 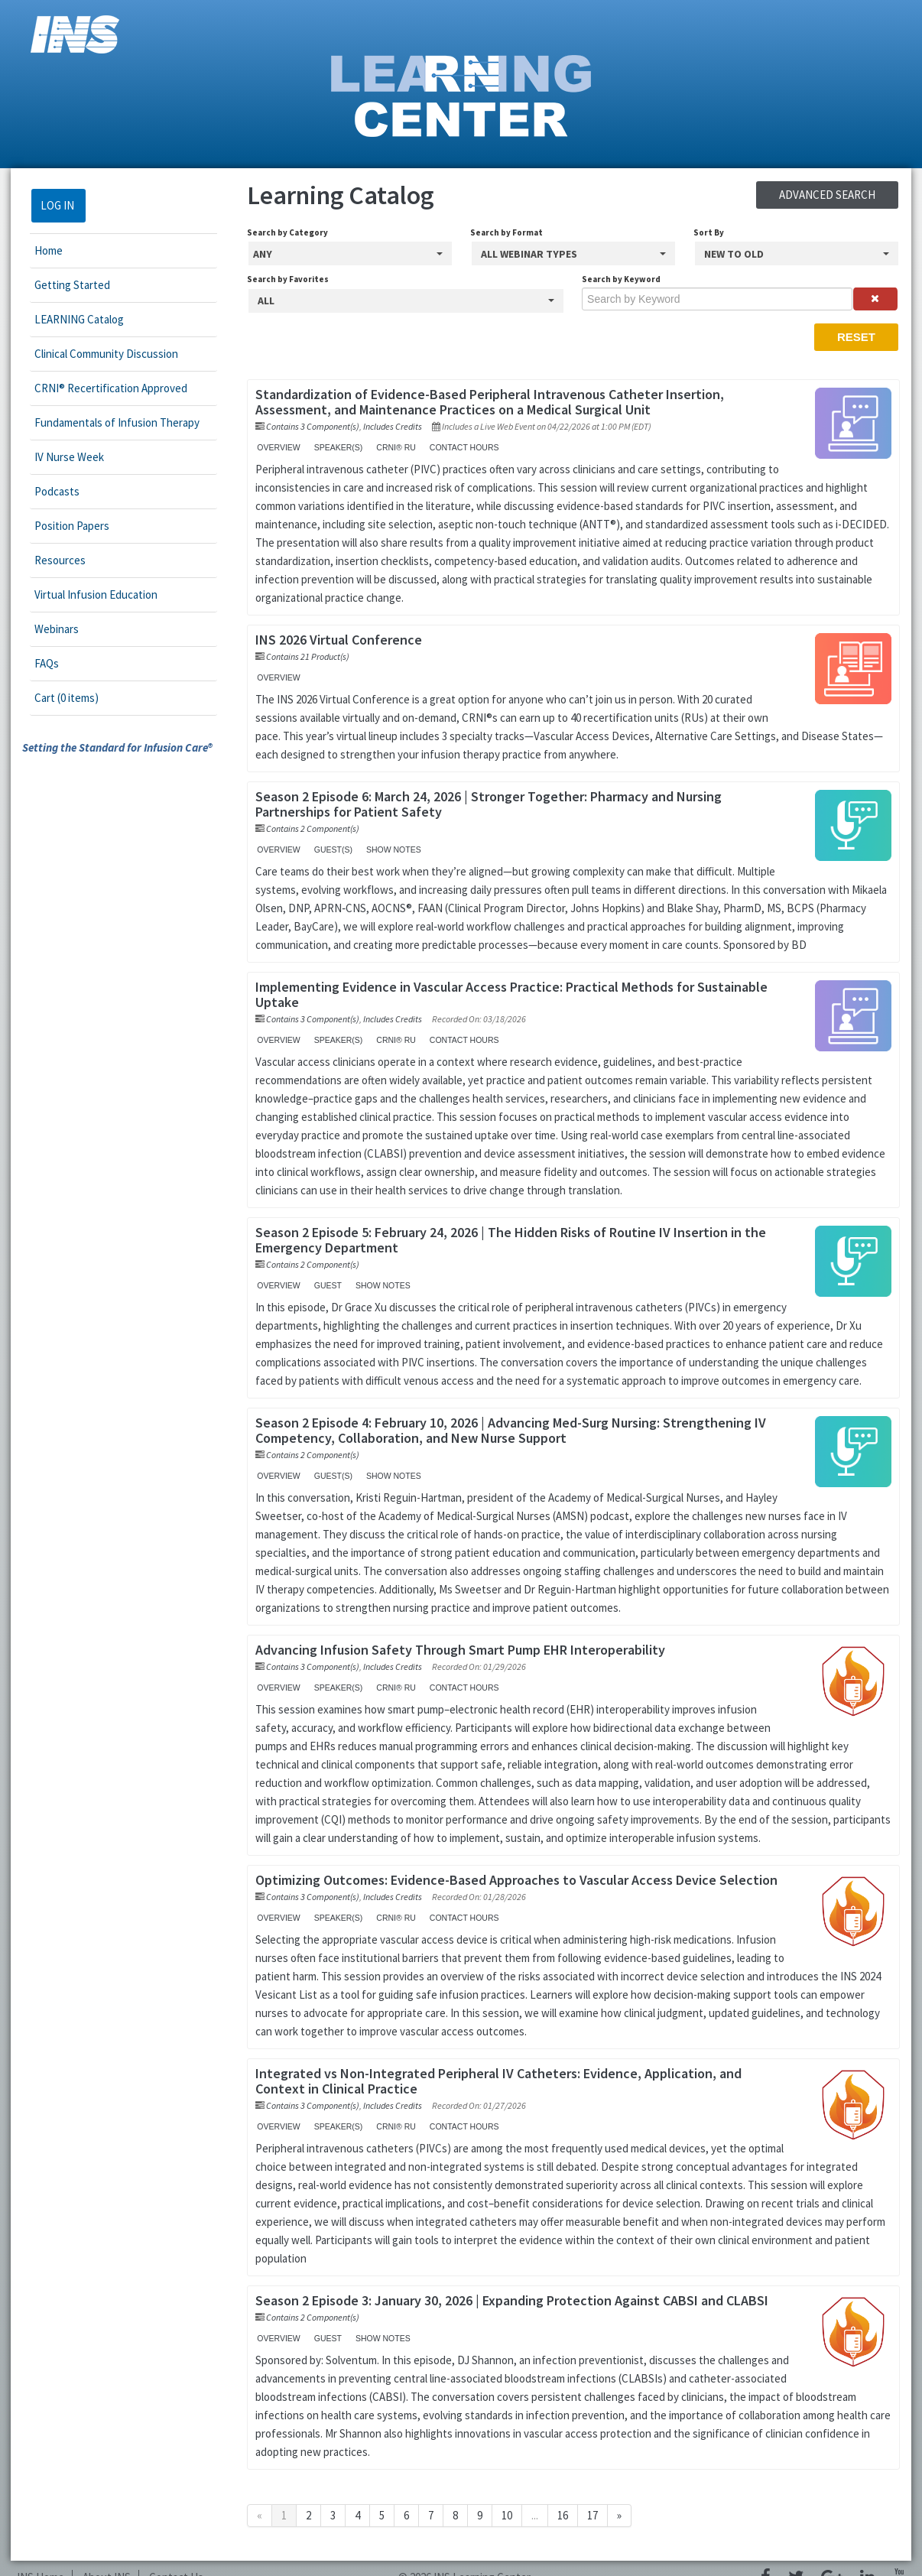 What do you see at coordinates (46, 491) in the screenshot?
I see `Podcasts` at bounding box center [46, 491].